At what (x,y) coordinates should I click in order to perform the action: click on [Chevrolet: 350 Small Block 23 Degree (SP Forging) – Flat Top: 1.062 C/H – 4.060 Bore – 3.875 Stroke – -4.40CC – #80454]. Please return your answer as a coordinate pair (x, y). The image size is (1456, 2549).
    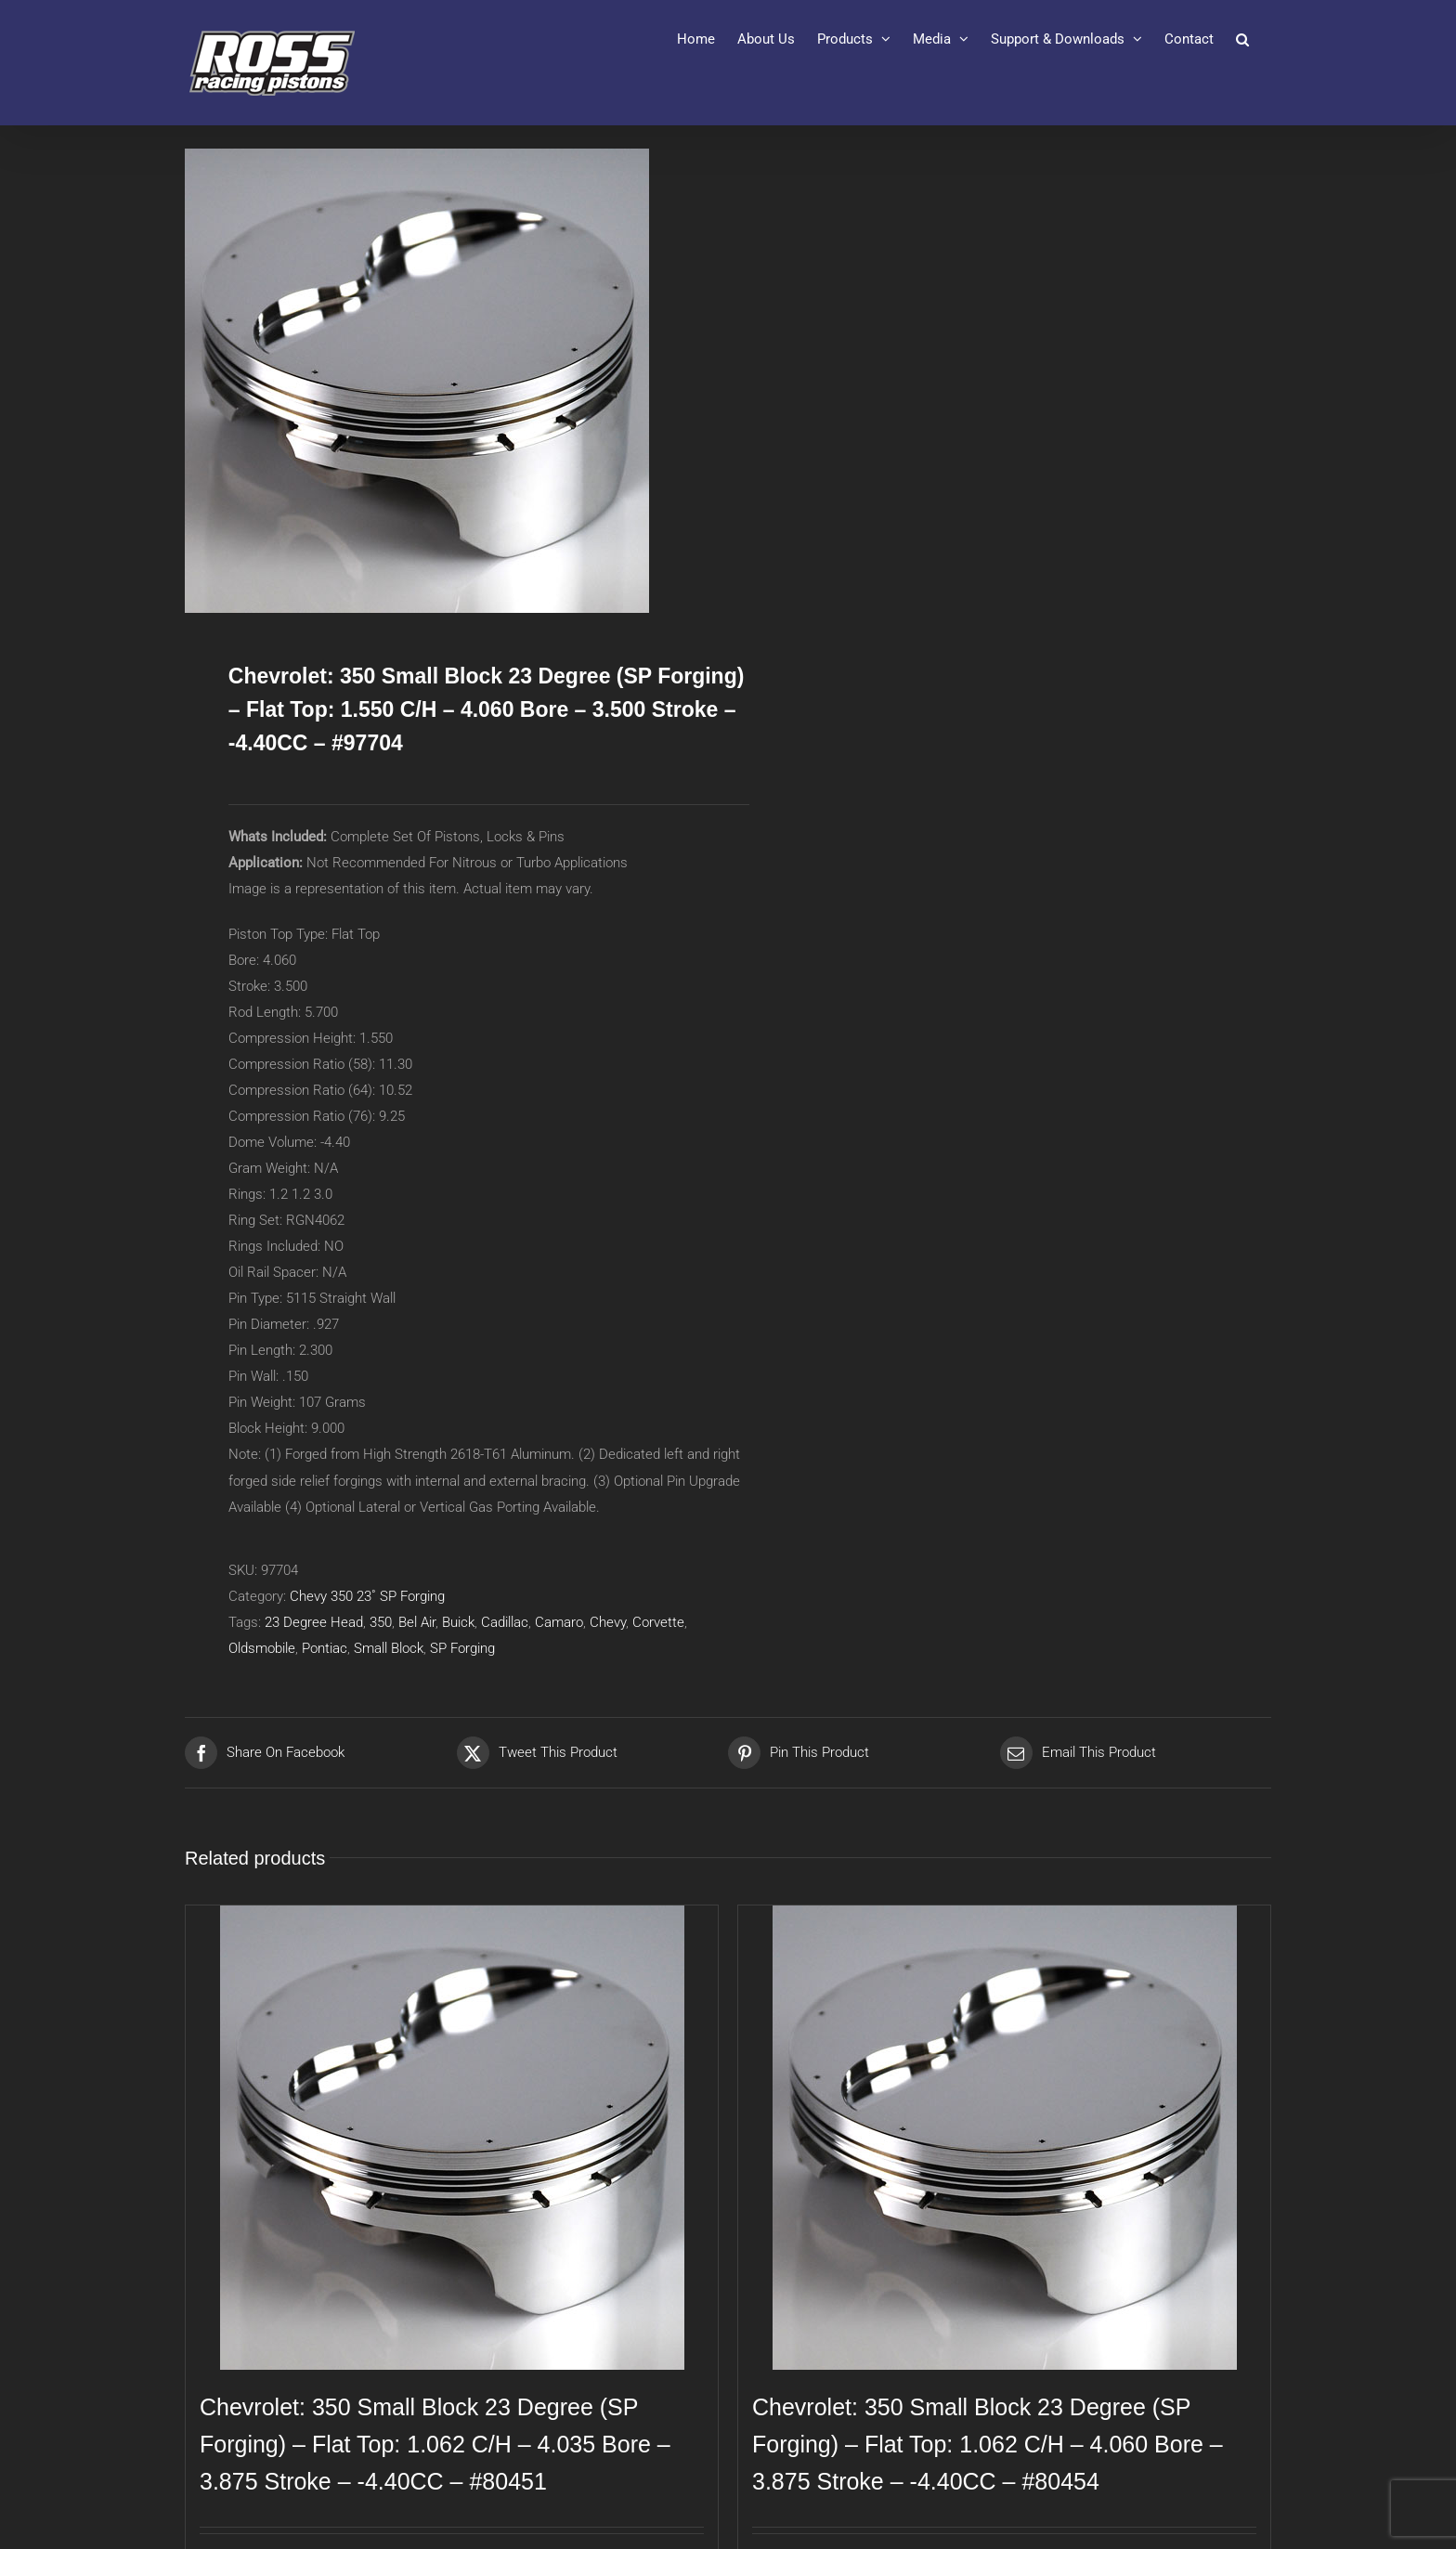
    Looking at the image, I should click on (1004, 2137).